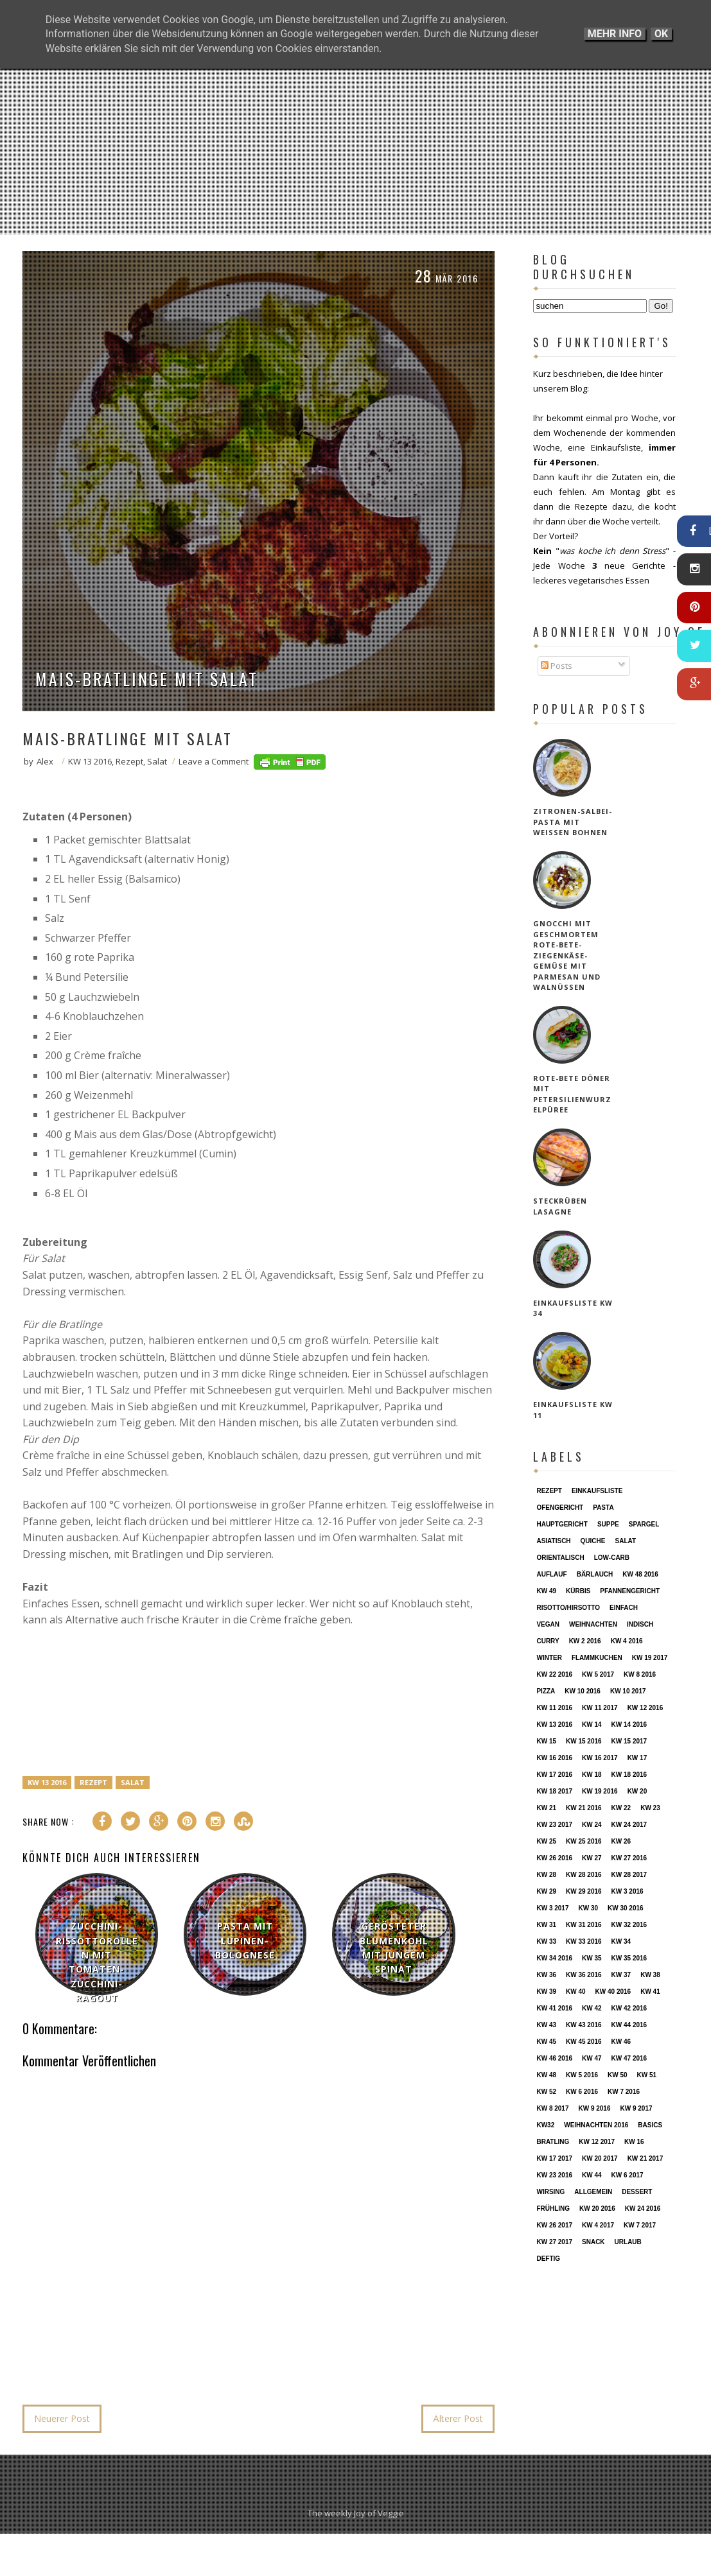 Image resolution: width=711 pixels, height=2576 pixels. Describe the element at coordinates (584, 2041) in the screenshot. I see `KW 45 2016` at that location.